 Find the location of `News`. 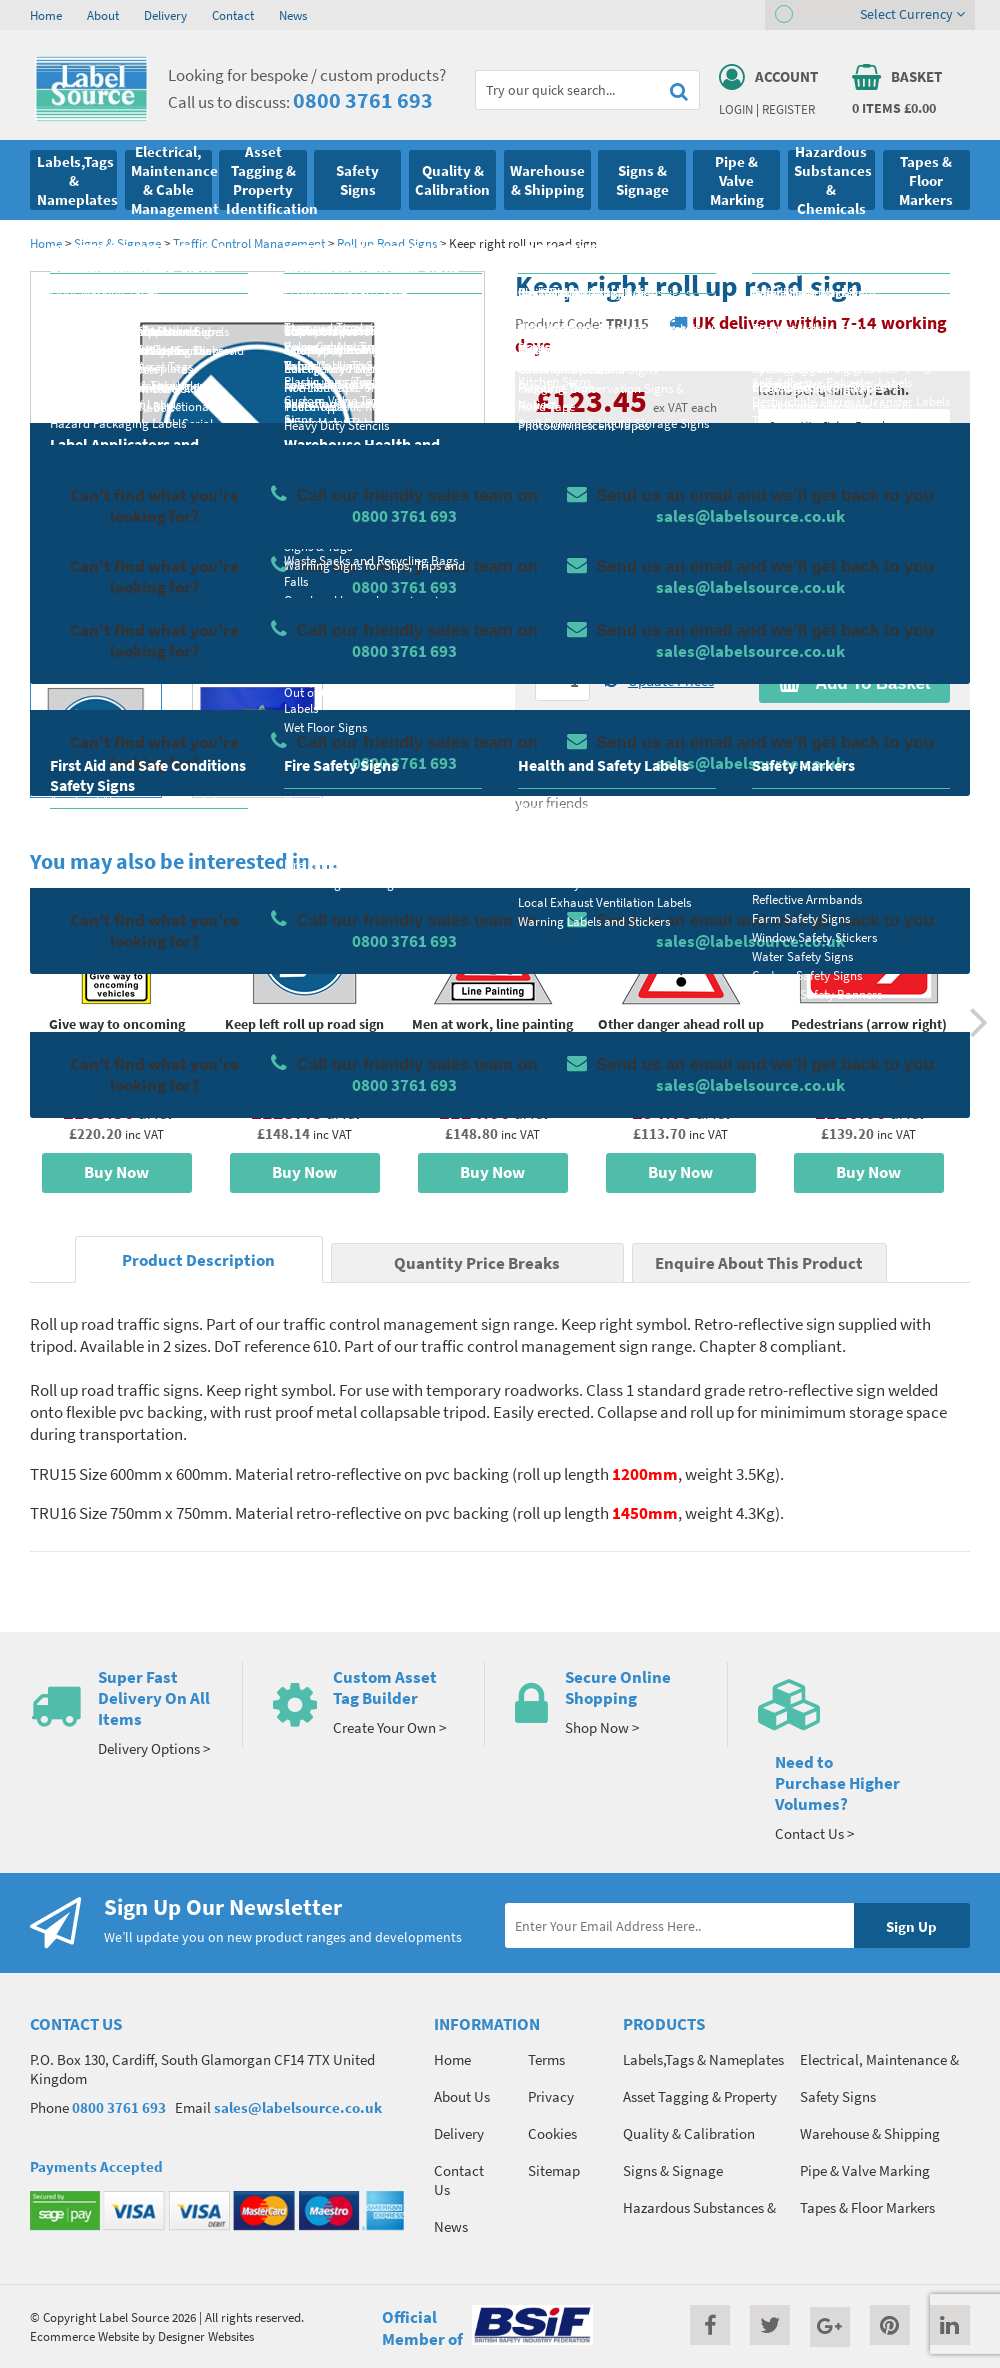

News is located at coordinates (293, 15).